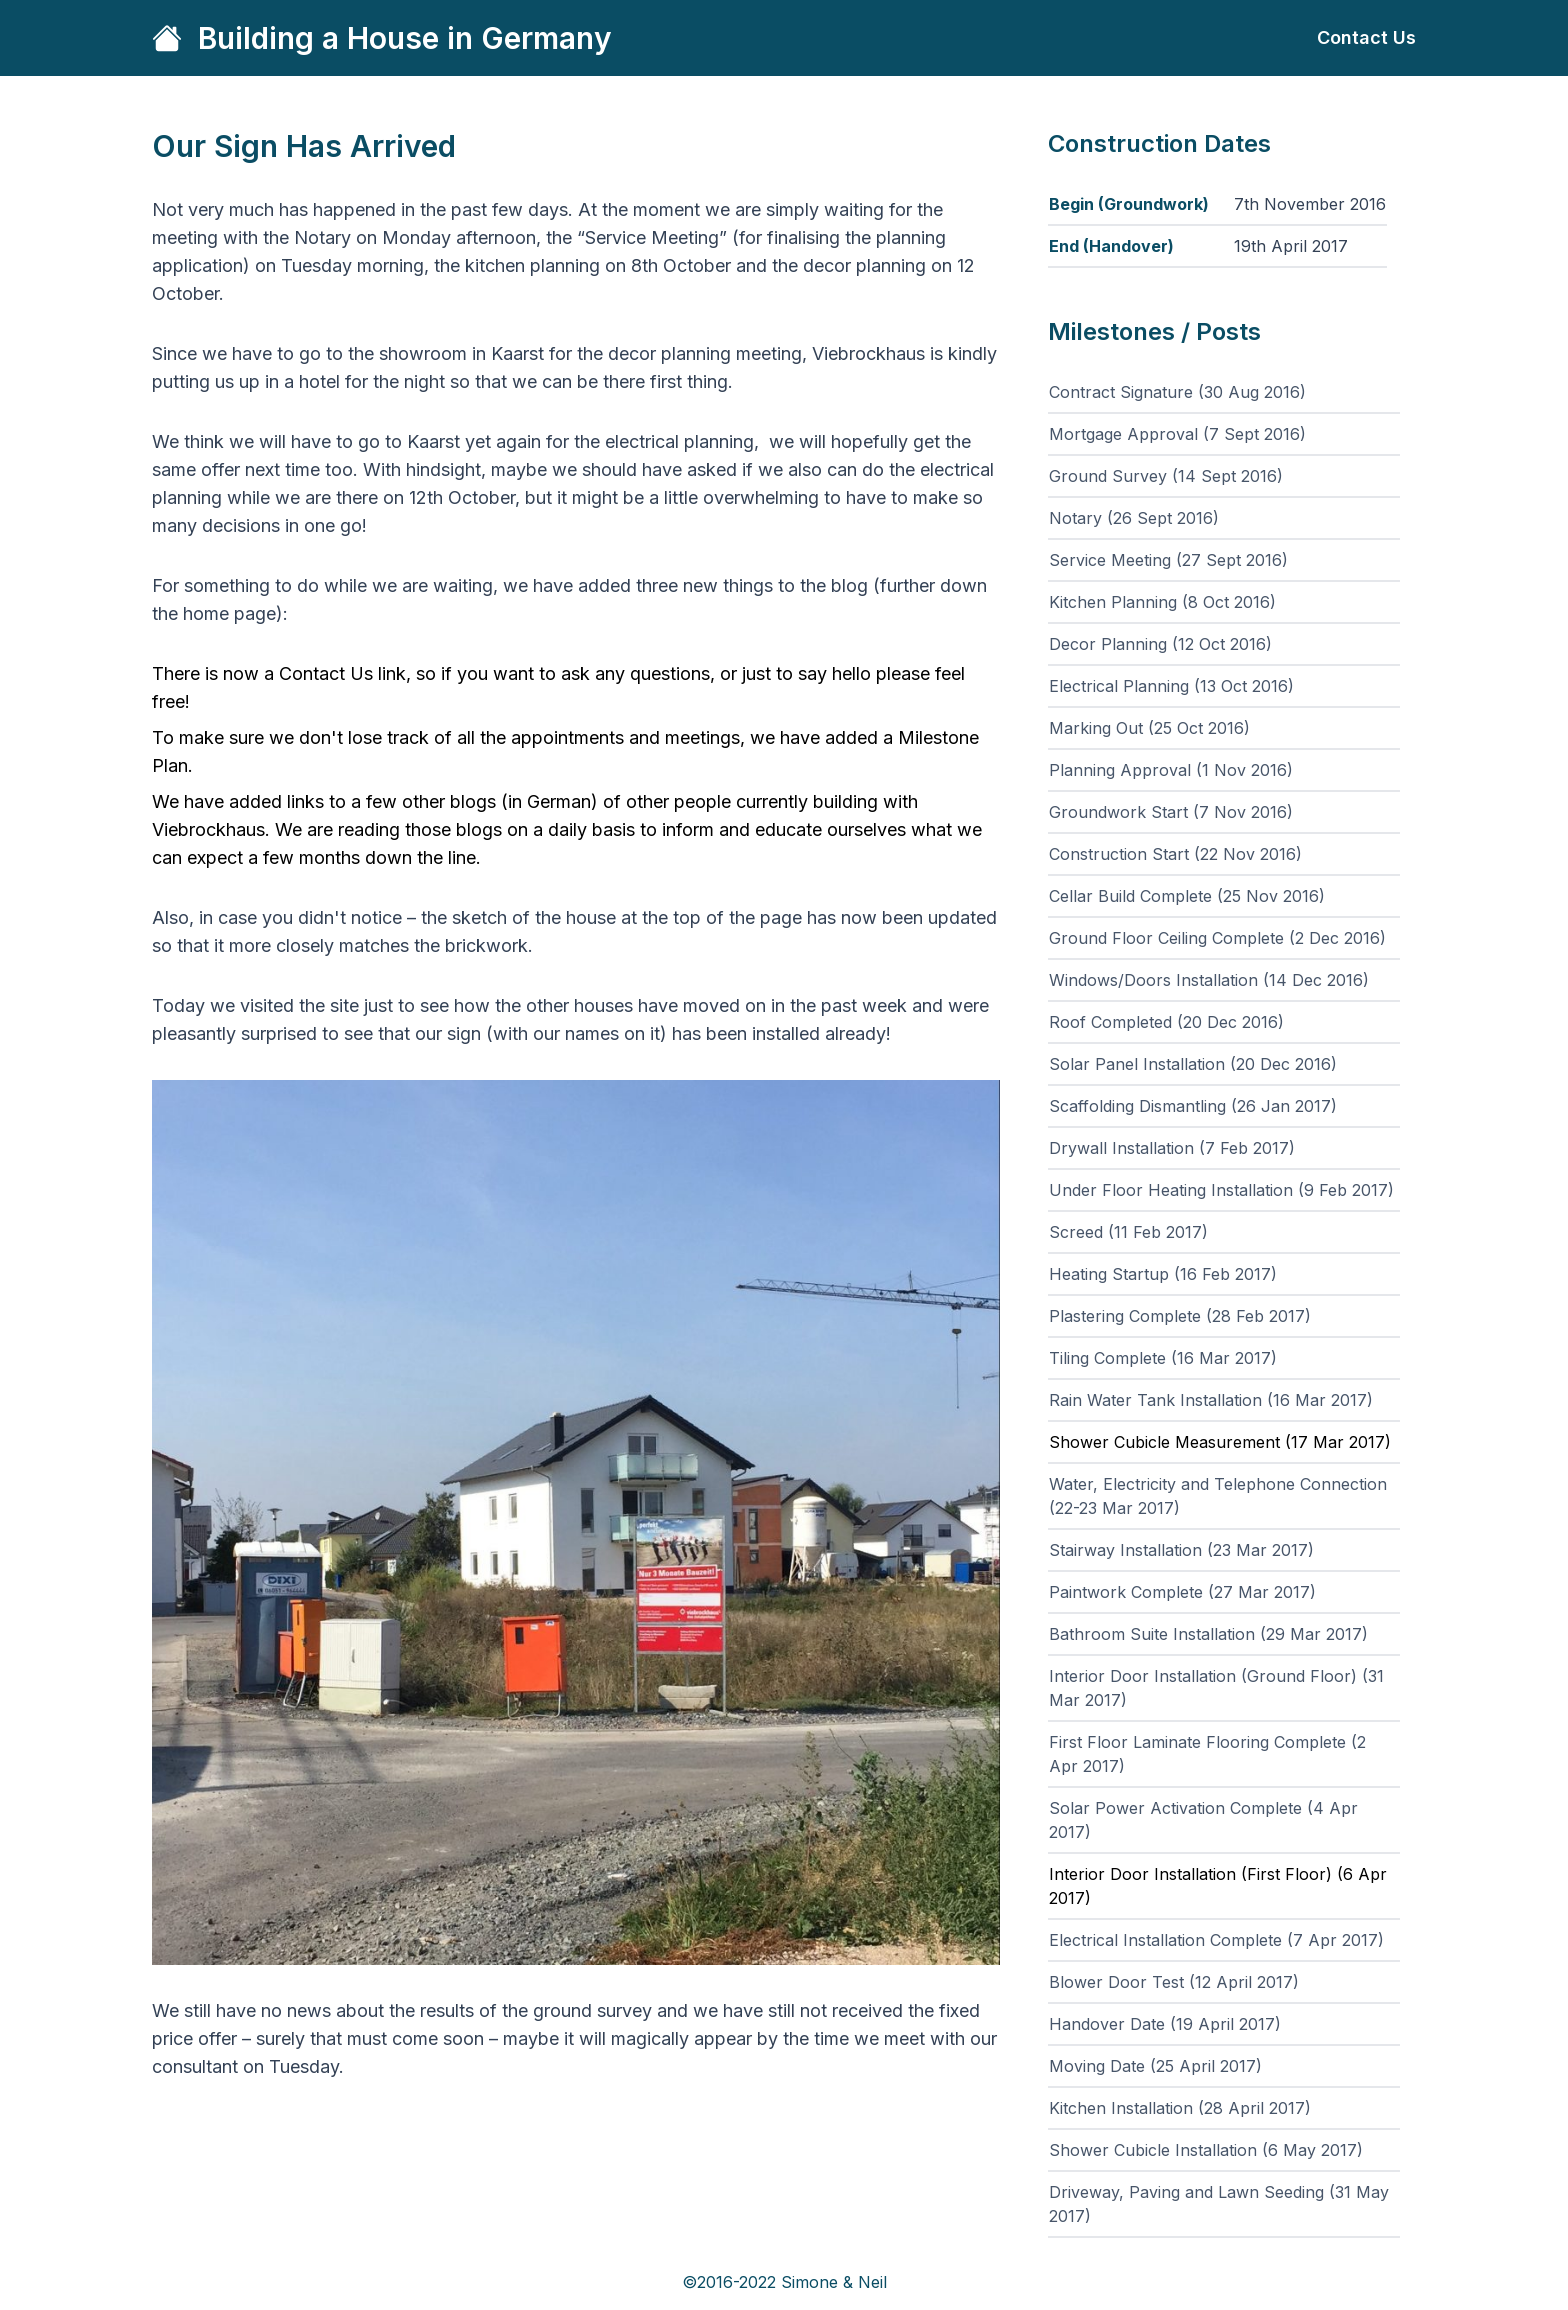 The image size is (1568, 2310). What do you see at coordinates (1166, 476) in the screenshot?
I see `Ground Survey (14 Sept 2016)` at bounding box center [1166, 476].